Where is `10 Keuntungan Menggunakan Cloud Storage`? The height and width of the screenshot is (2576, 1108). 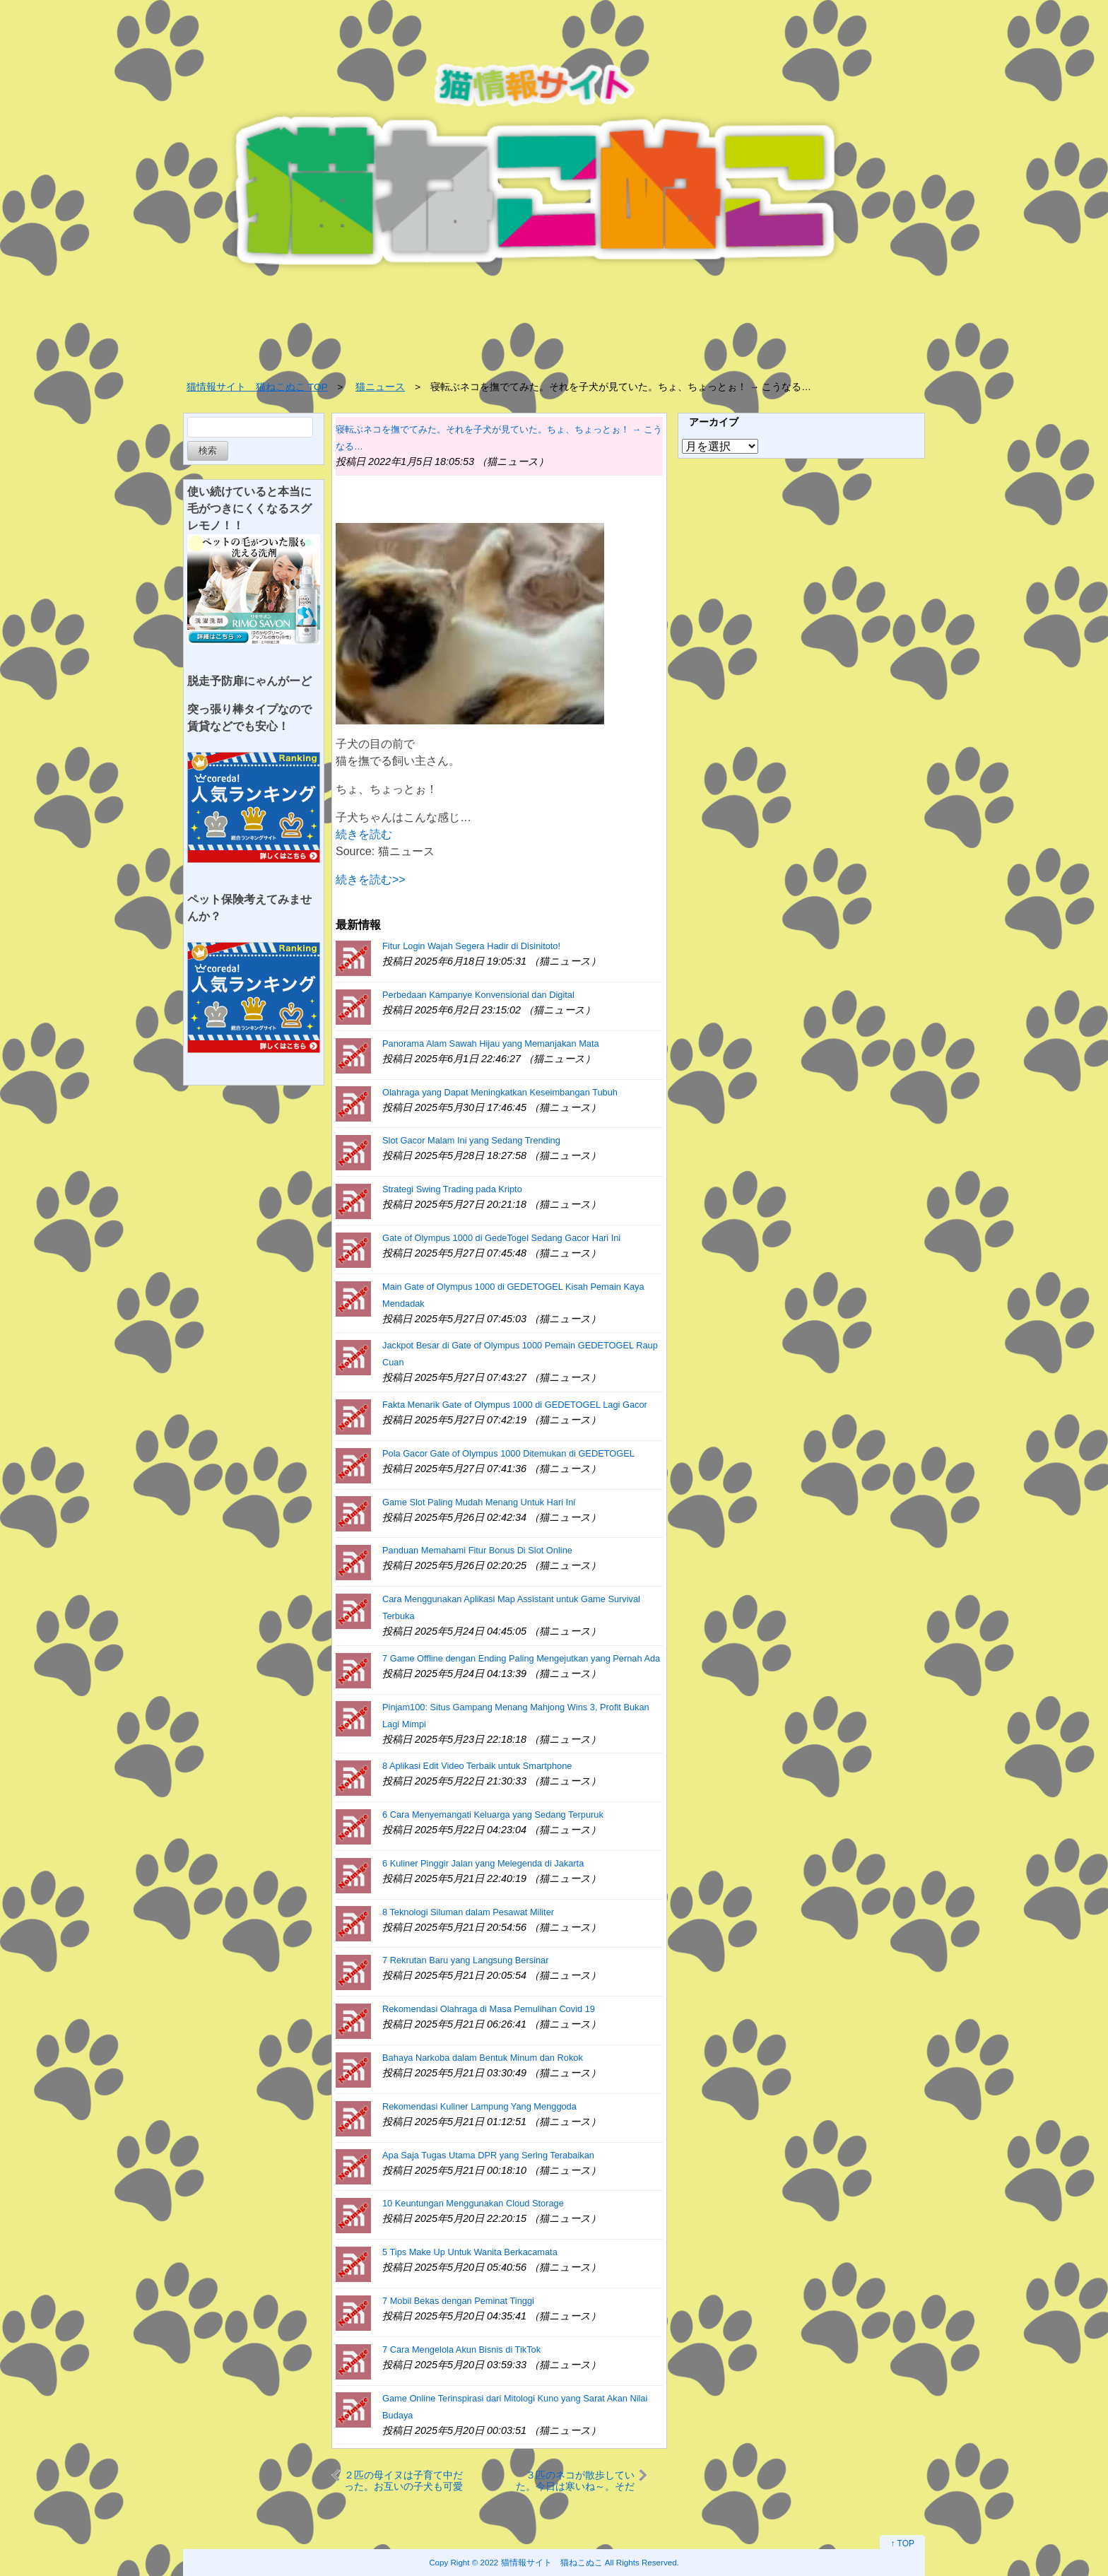 10 Keuntungan Menggunakan Cloud Storage is located at coordinates (473, 2203).